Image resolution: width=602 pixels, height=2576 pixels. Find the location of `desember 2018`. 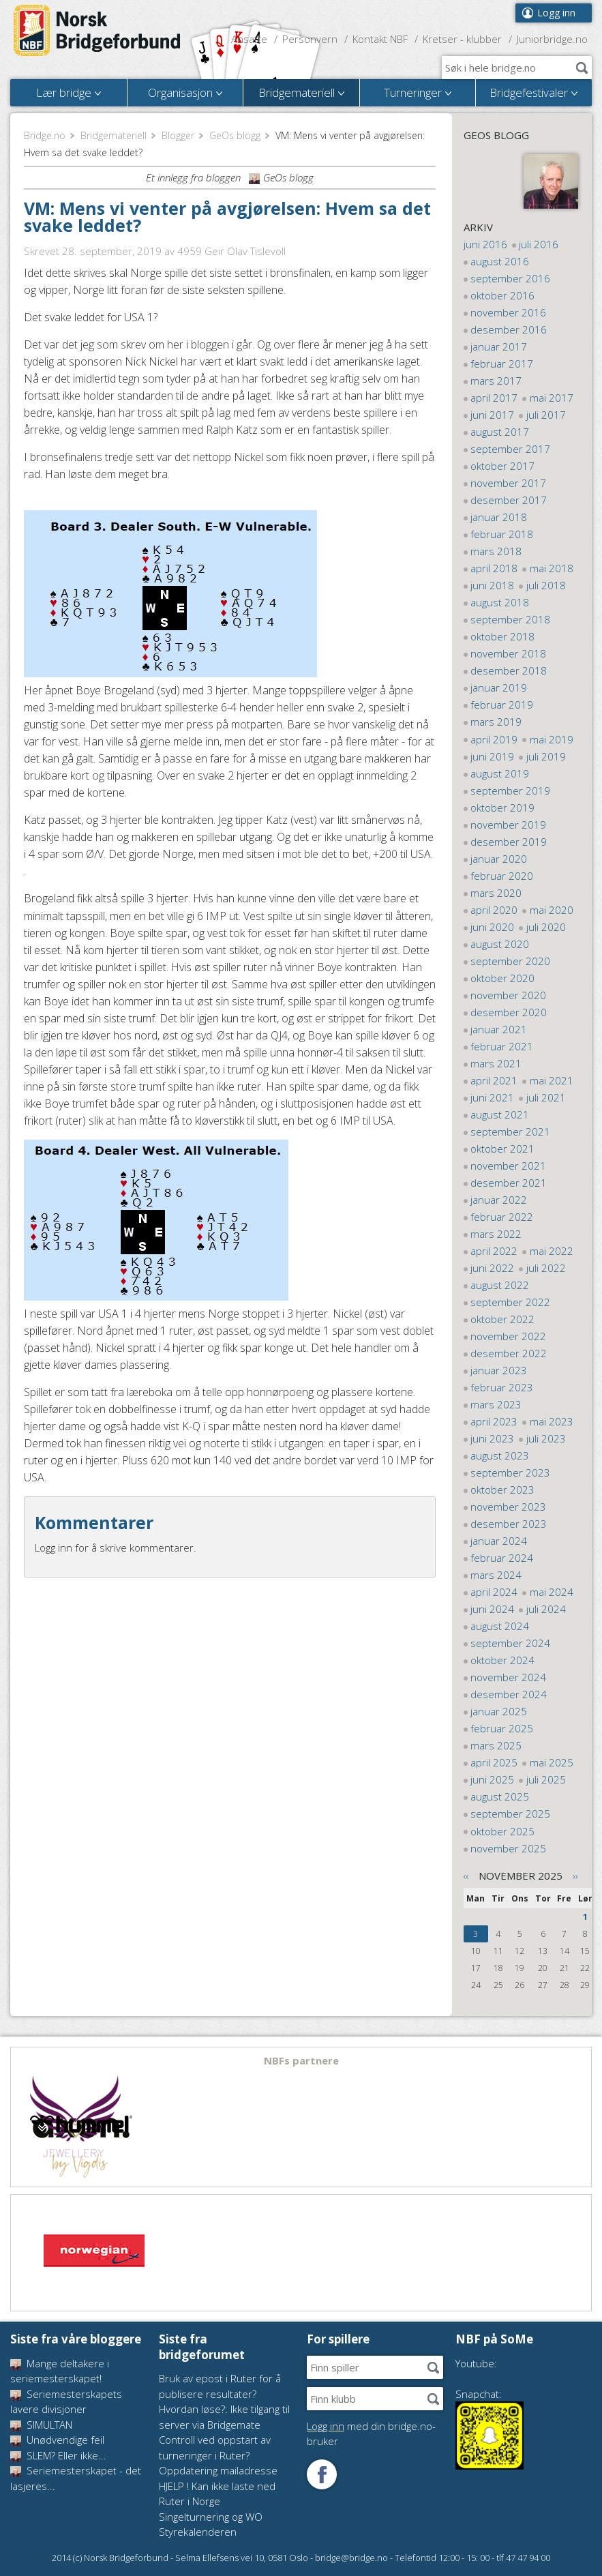

desember 2018 is located at coordinates (508, 670).